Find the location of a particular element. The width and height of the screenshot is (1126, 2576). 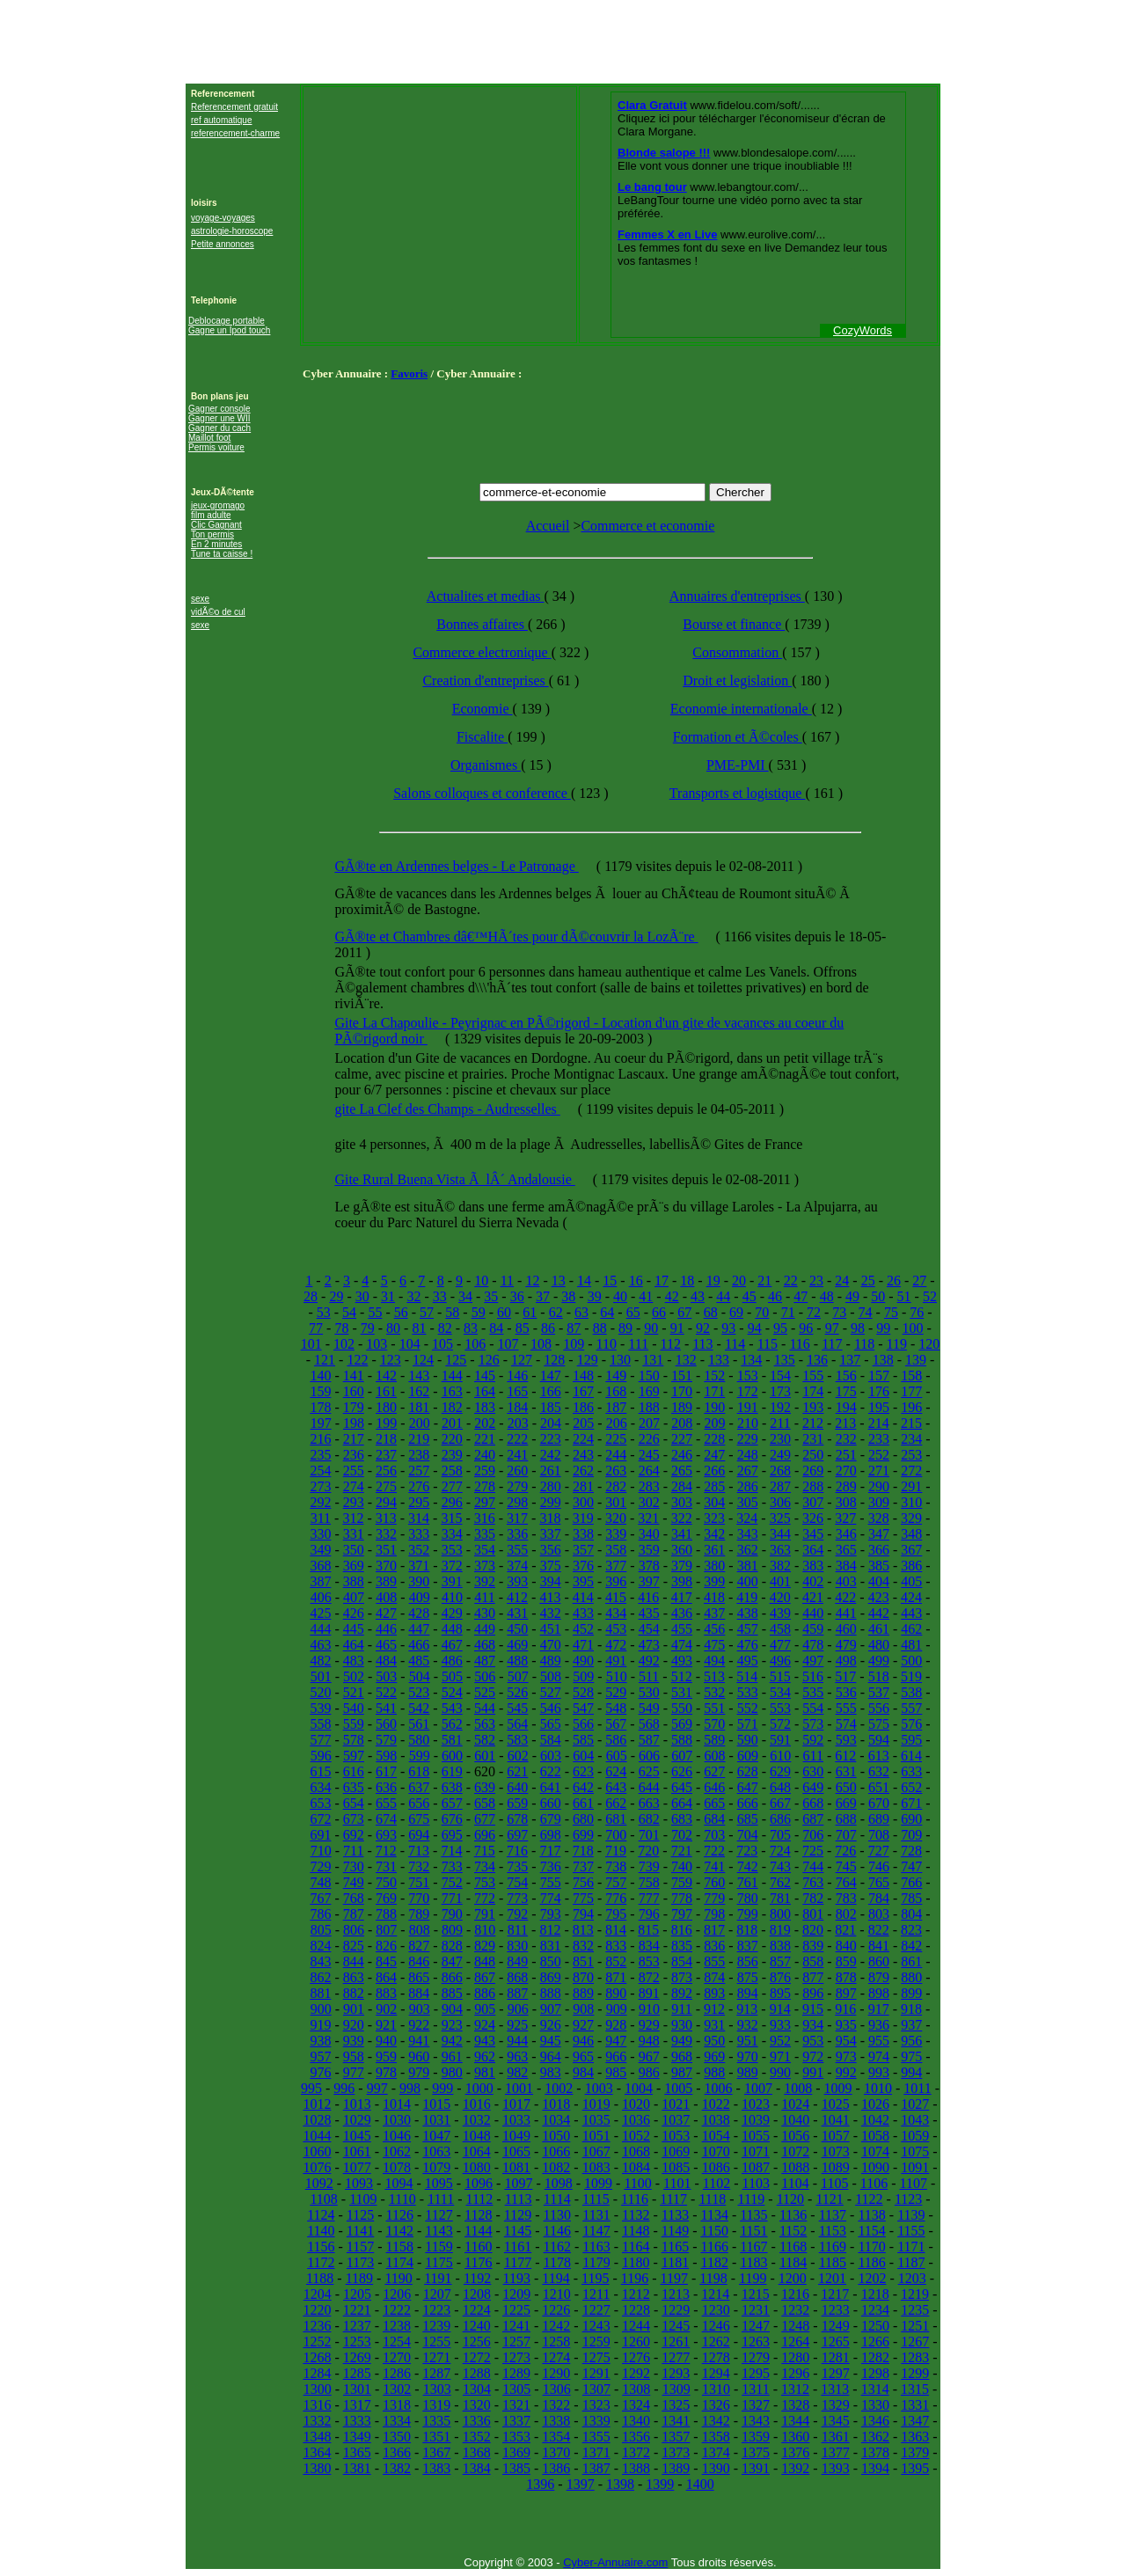

181 is located at coordinates (418, 1407).